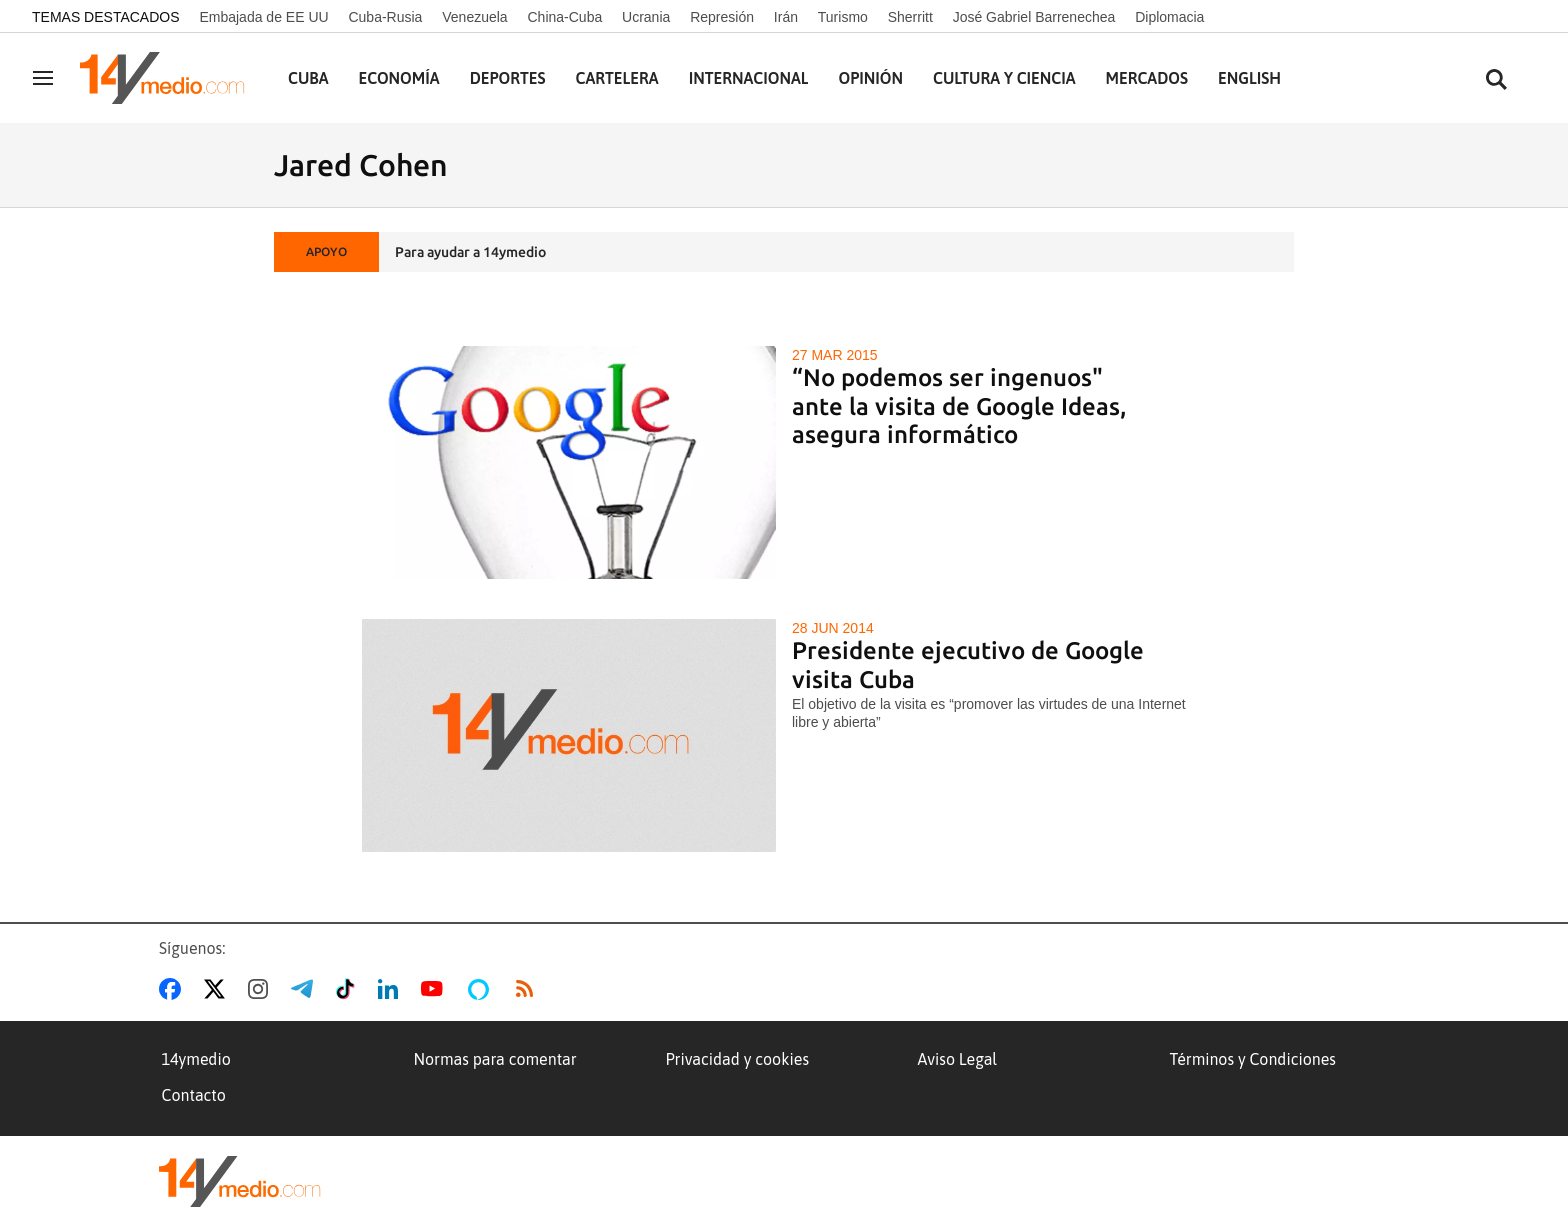 The width and height of the screenshot is (1568, 1227). I want to click on Cultura y Ciencia, so click(1004, 78).